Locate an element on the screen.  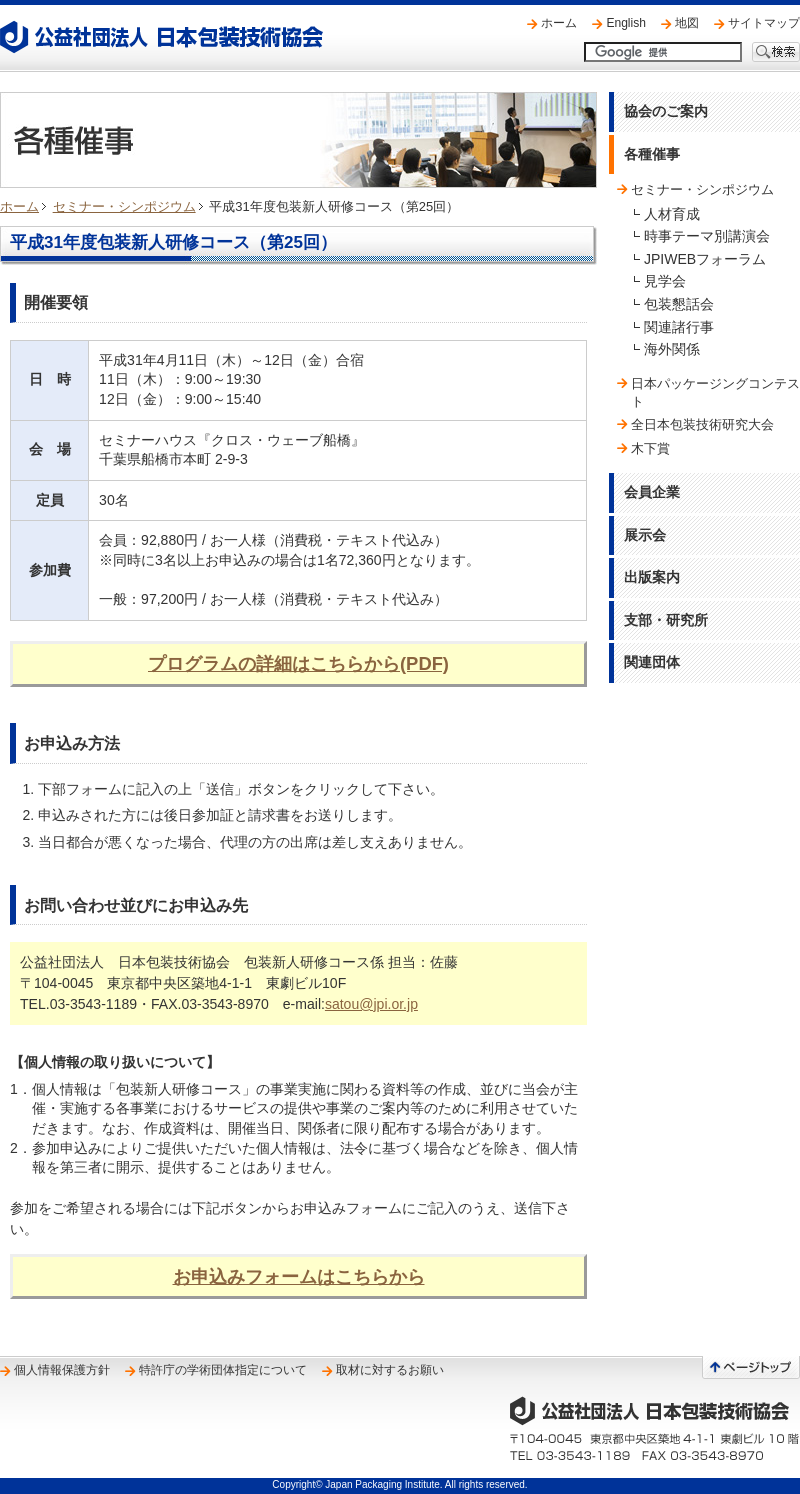
プログラムの詳細はこちらから(PDF) is located at coordinates (298, 663).